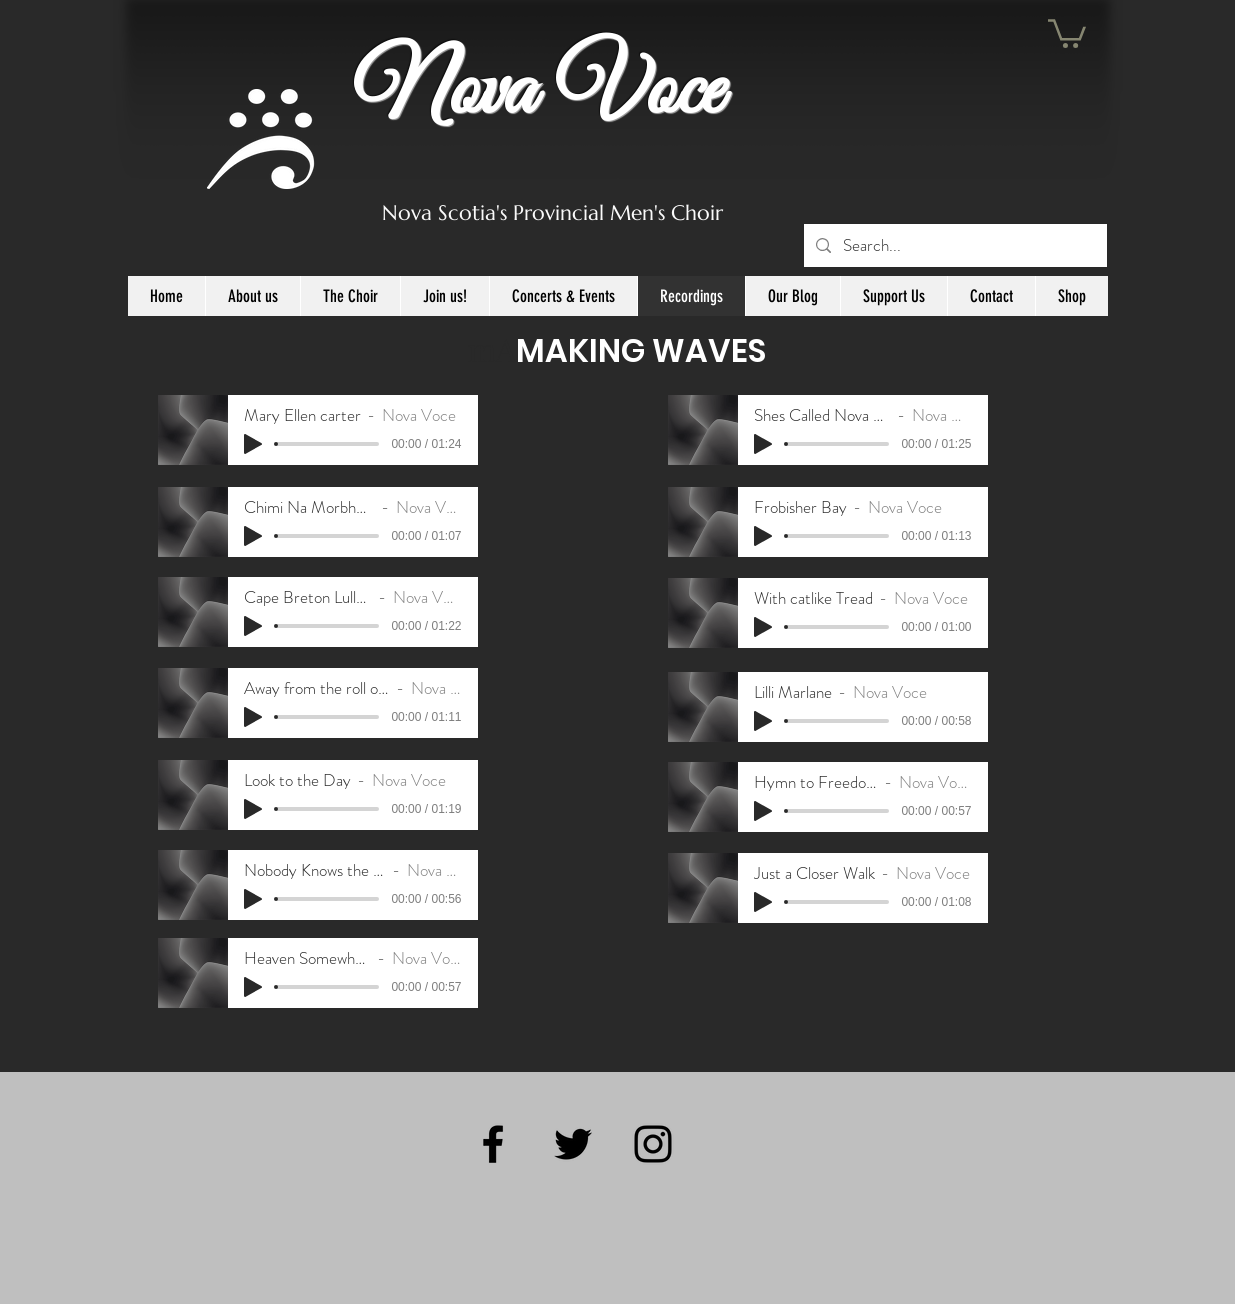  What do you see at coordinates (253, 444) in the screenshot?
I see `[Play]` at bounding box center [253, 444].